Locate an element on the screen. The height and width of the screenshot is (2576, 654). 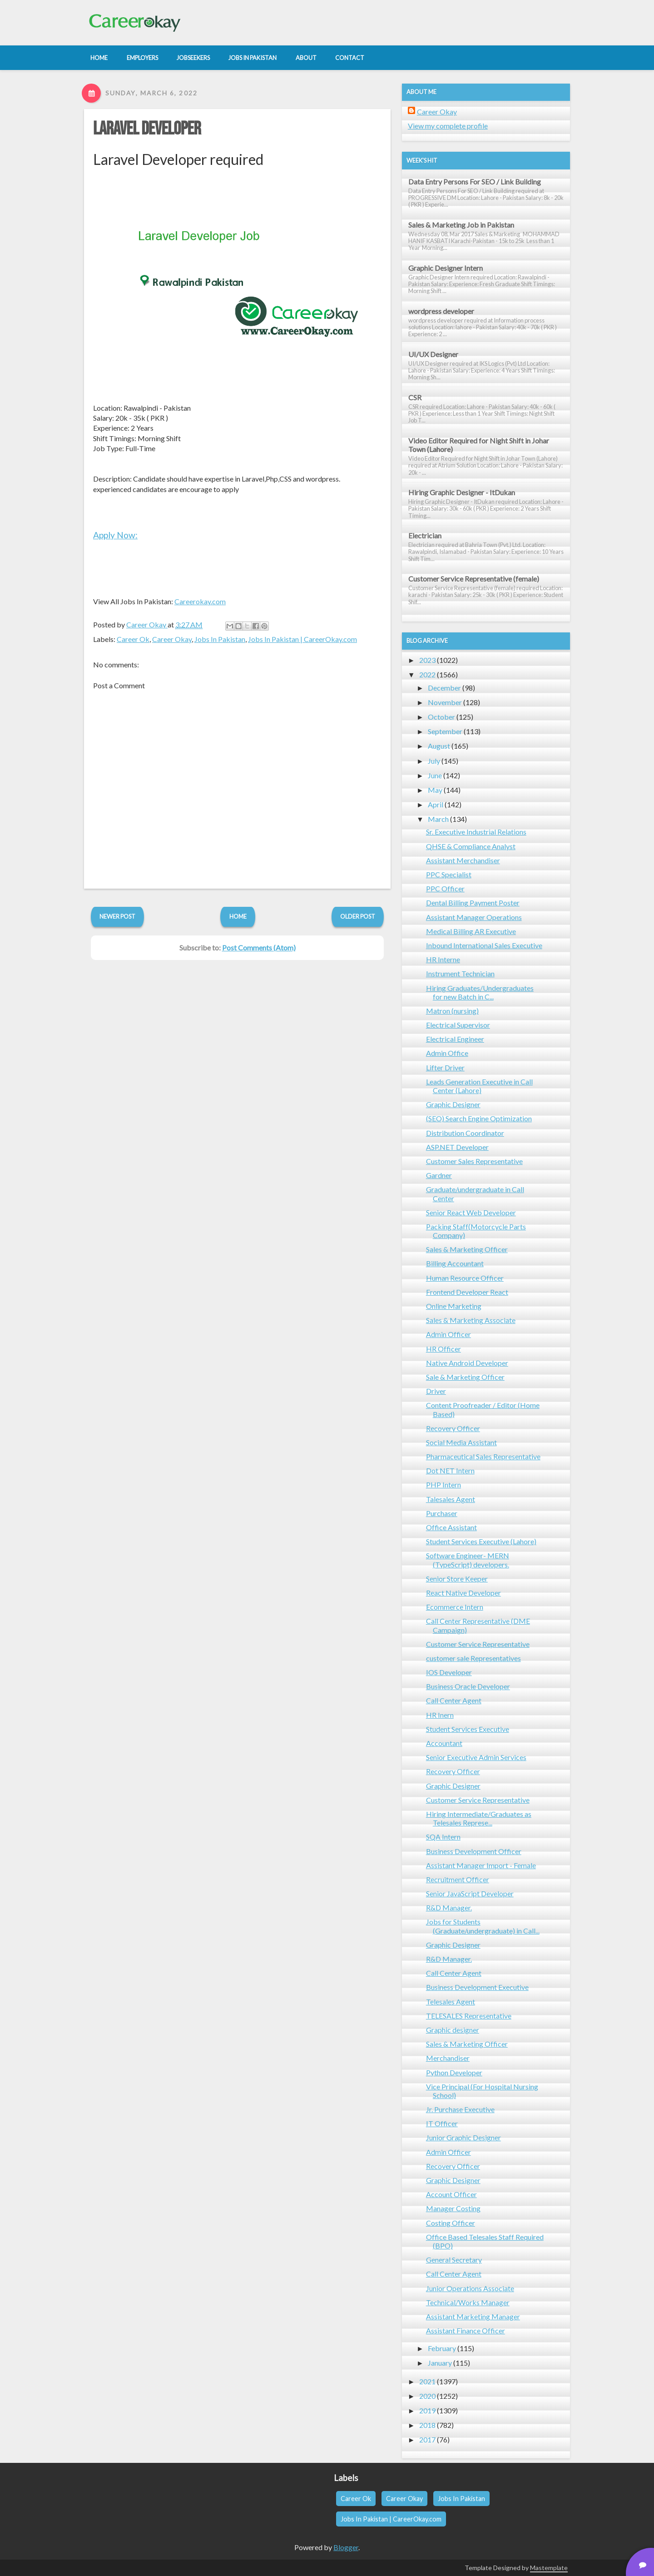
General Secretary is located at coordinates (454, 2259).